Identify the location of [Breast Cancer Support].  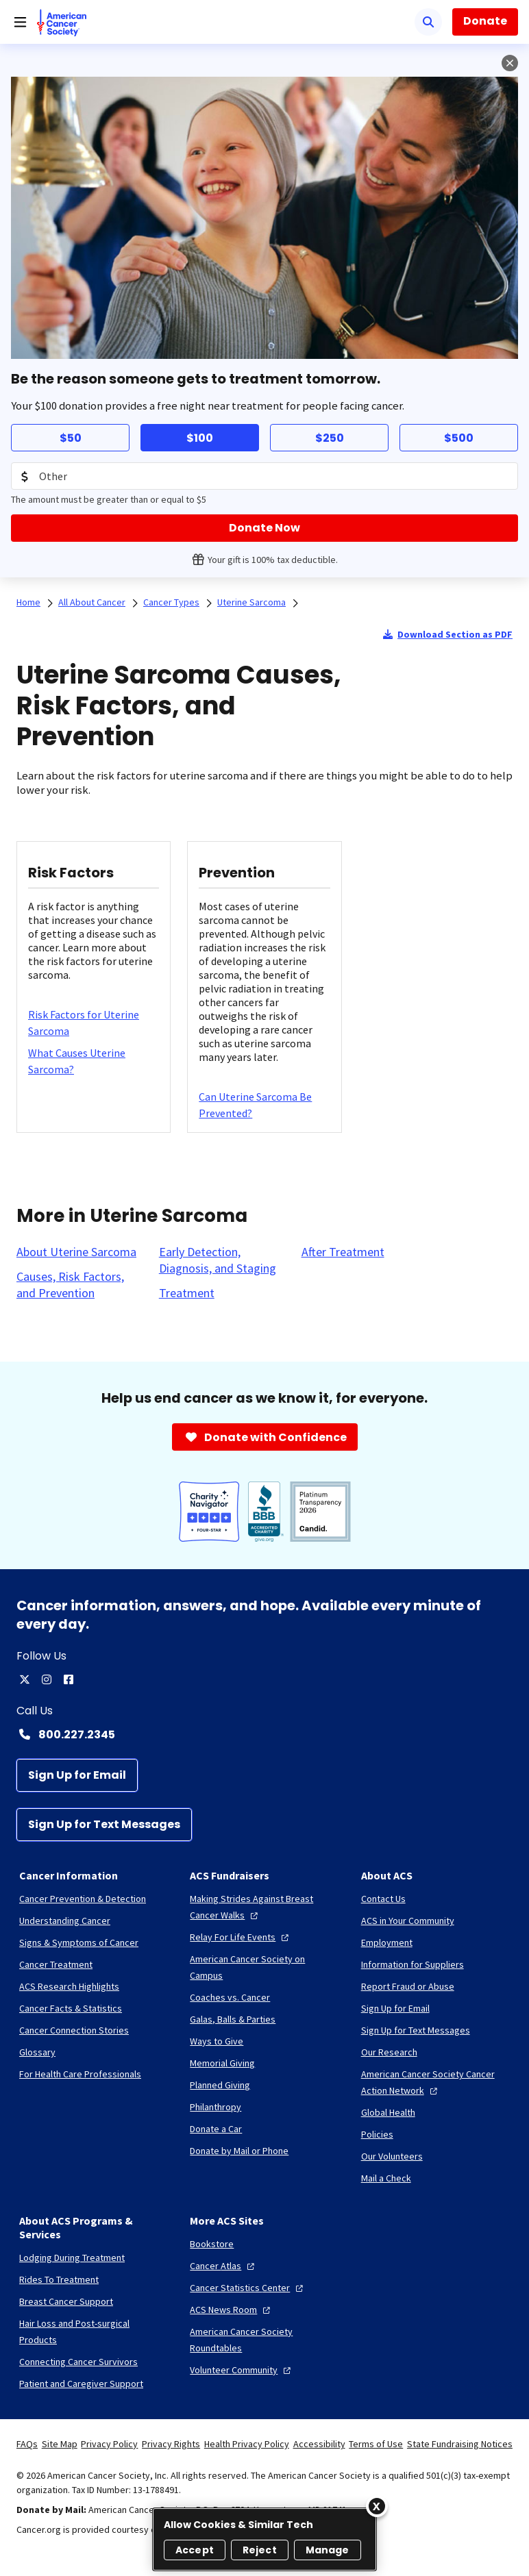
(66, 2301).